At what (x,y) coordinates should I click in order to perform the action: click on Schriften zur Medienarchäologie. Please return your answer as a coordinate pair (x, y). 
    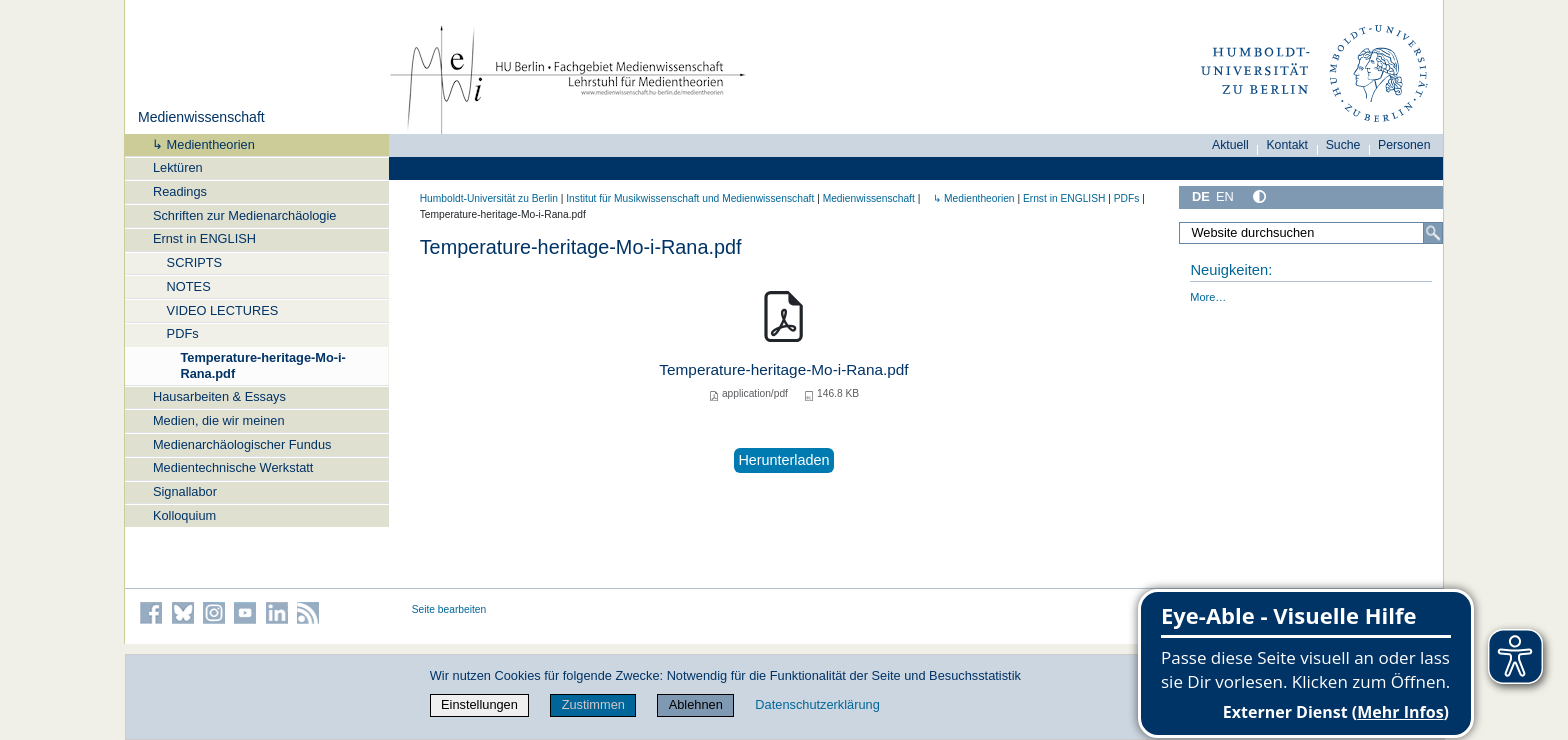
    Looking at the image, I should click on (245, 215).